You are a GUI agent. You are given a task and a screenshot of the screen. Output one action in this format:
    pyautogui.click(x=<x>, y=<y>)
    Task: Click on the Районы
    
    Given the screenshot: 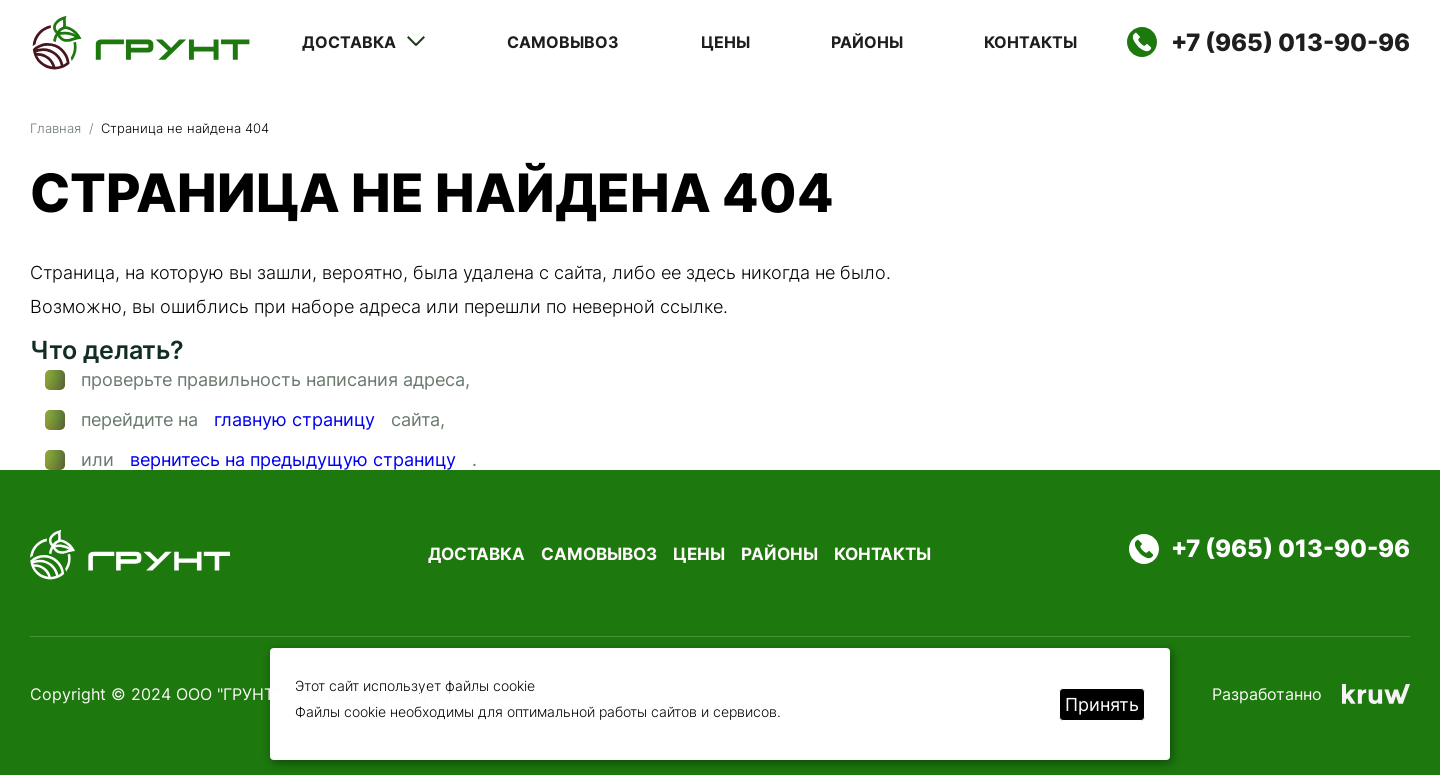 What is the action you would take?
    pyautogui.click(x=867, y=42)
    